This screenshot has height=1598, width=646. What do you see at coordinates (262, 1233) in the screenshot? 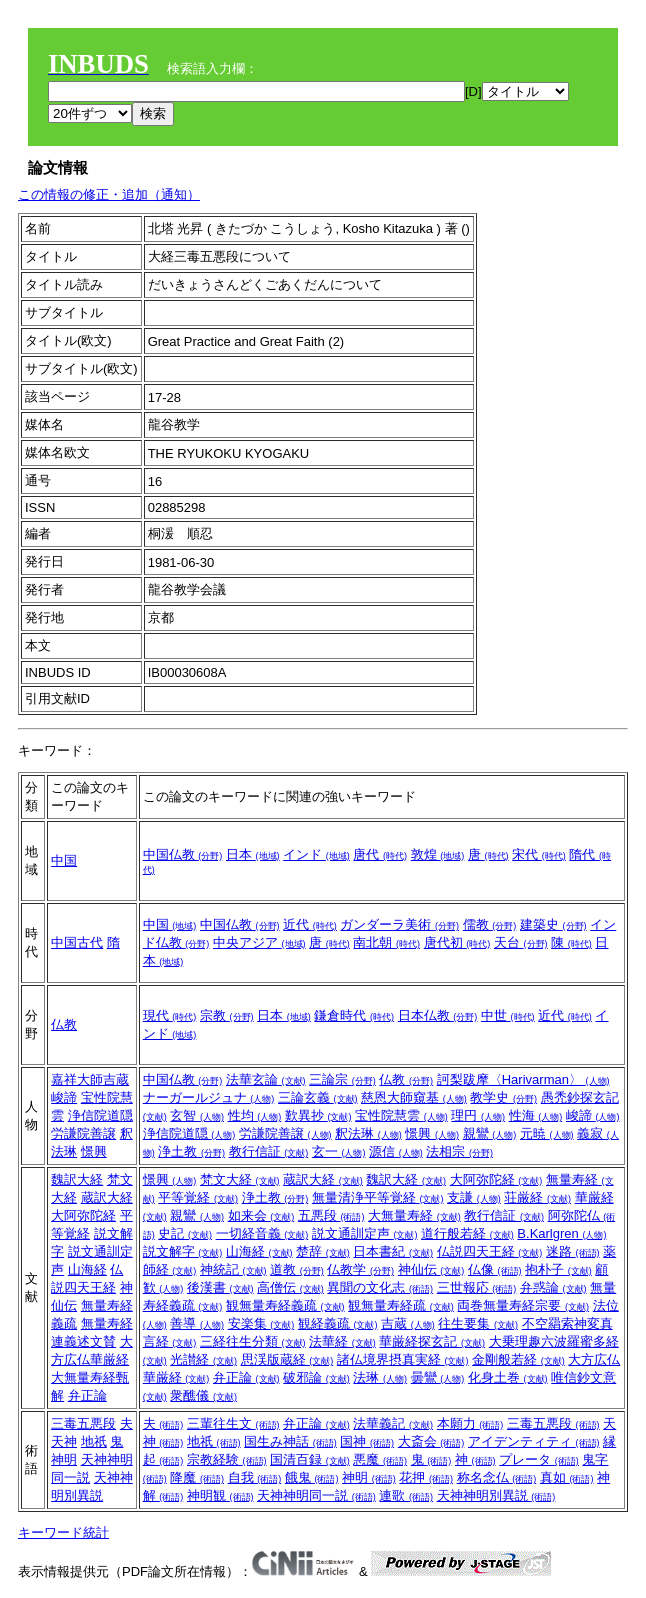
I see `一切経音義` at bounding box center [262, 1233].